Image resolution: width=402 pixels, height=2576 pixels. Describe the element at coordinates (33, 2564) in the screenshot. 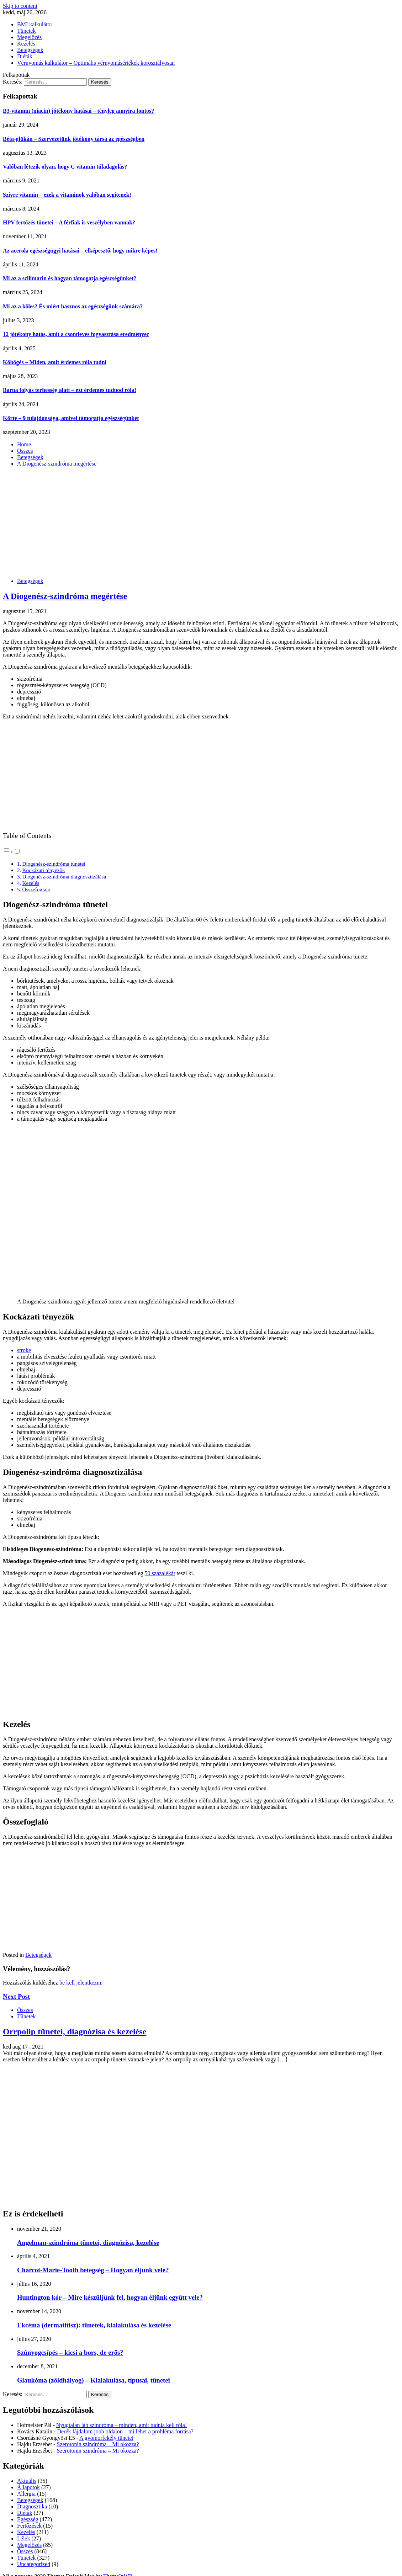

I see `Uncategorized` at that location.